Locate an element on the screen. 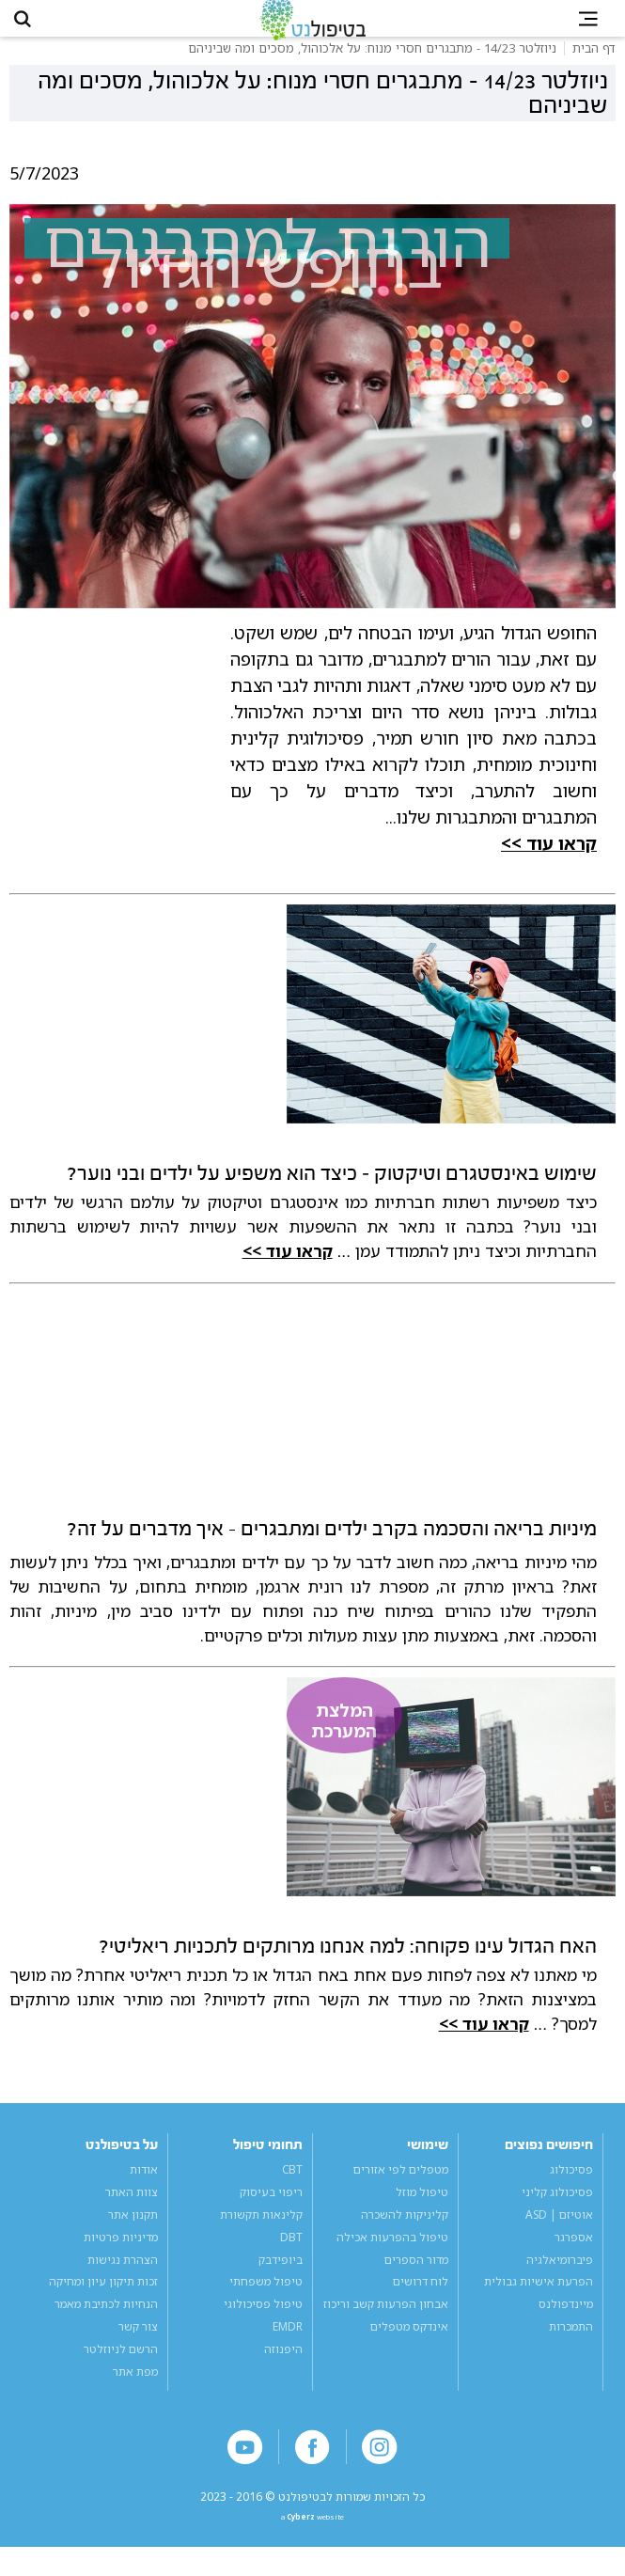  מפת אתר is located at coordinates (135, 2390).